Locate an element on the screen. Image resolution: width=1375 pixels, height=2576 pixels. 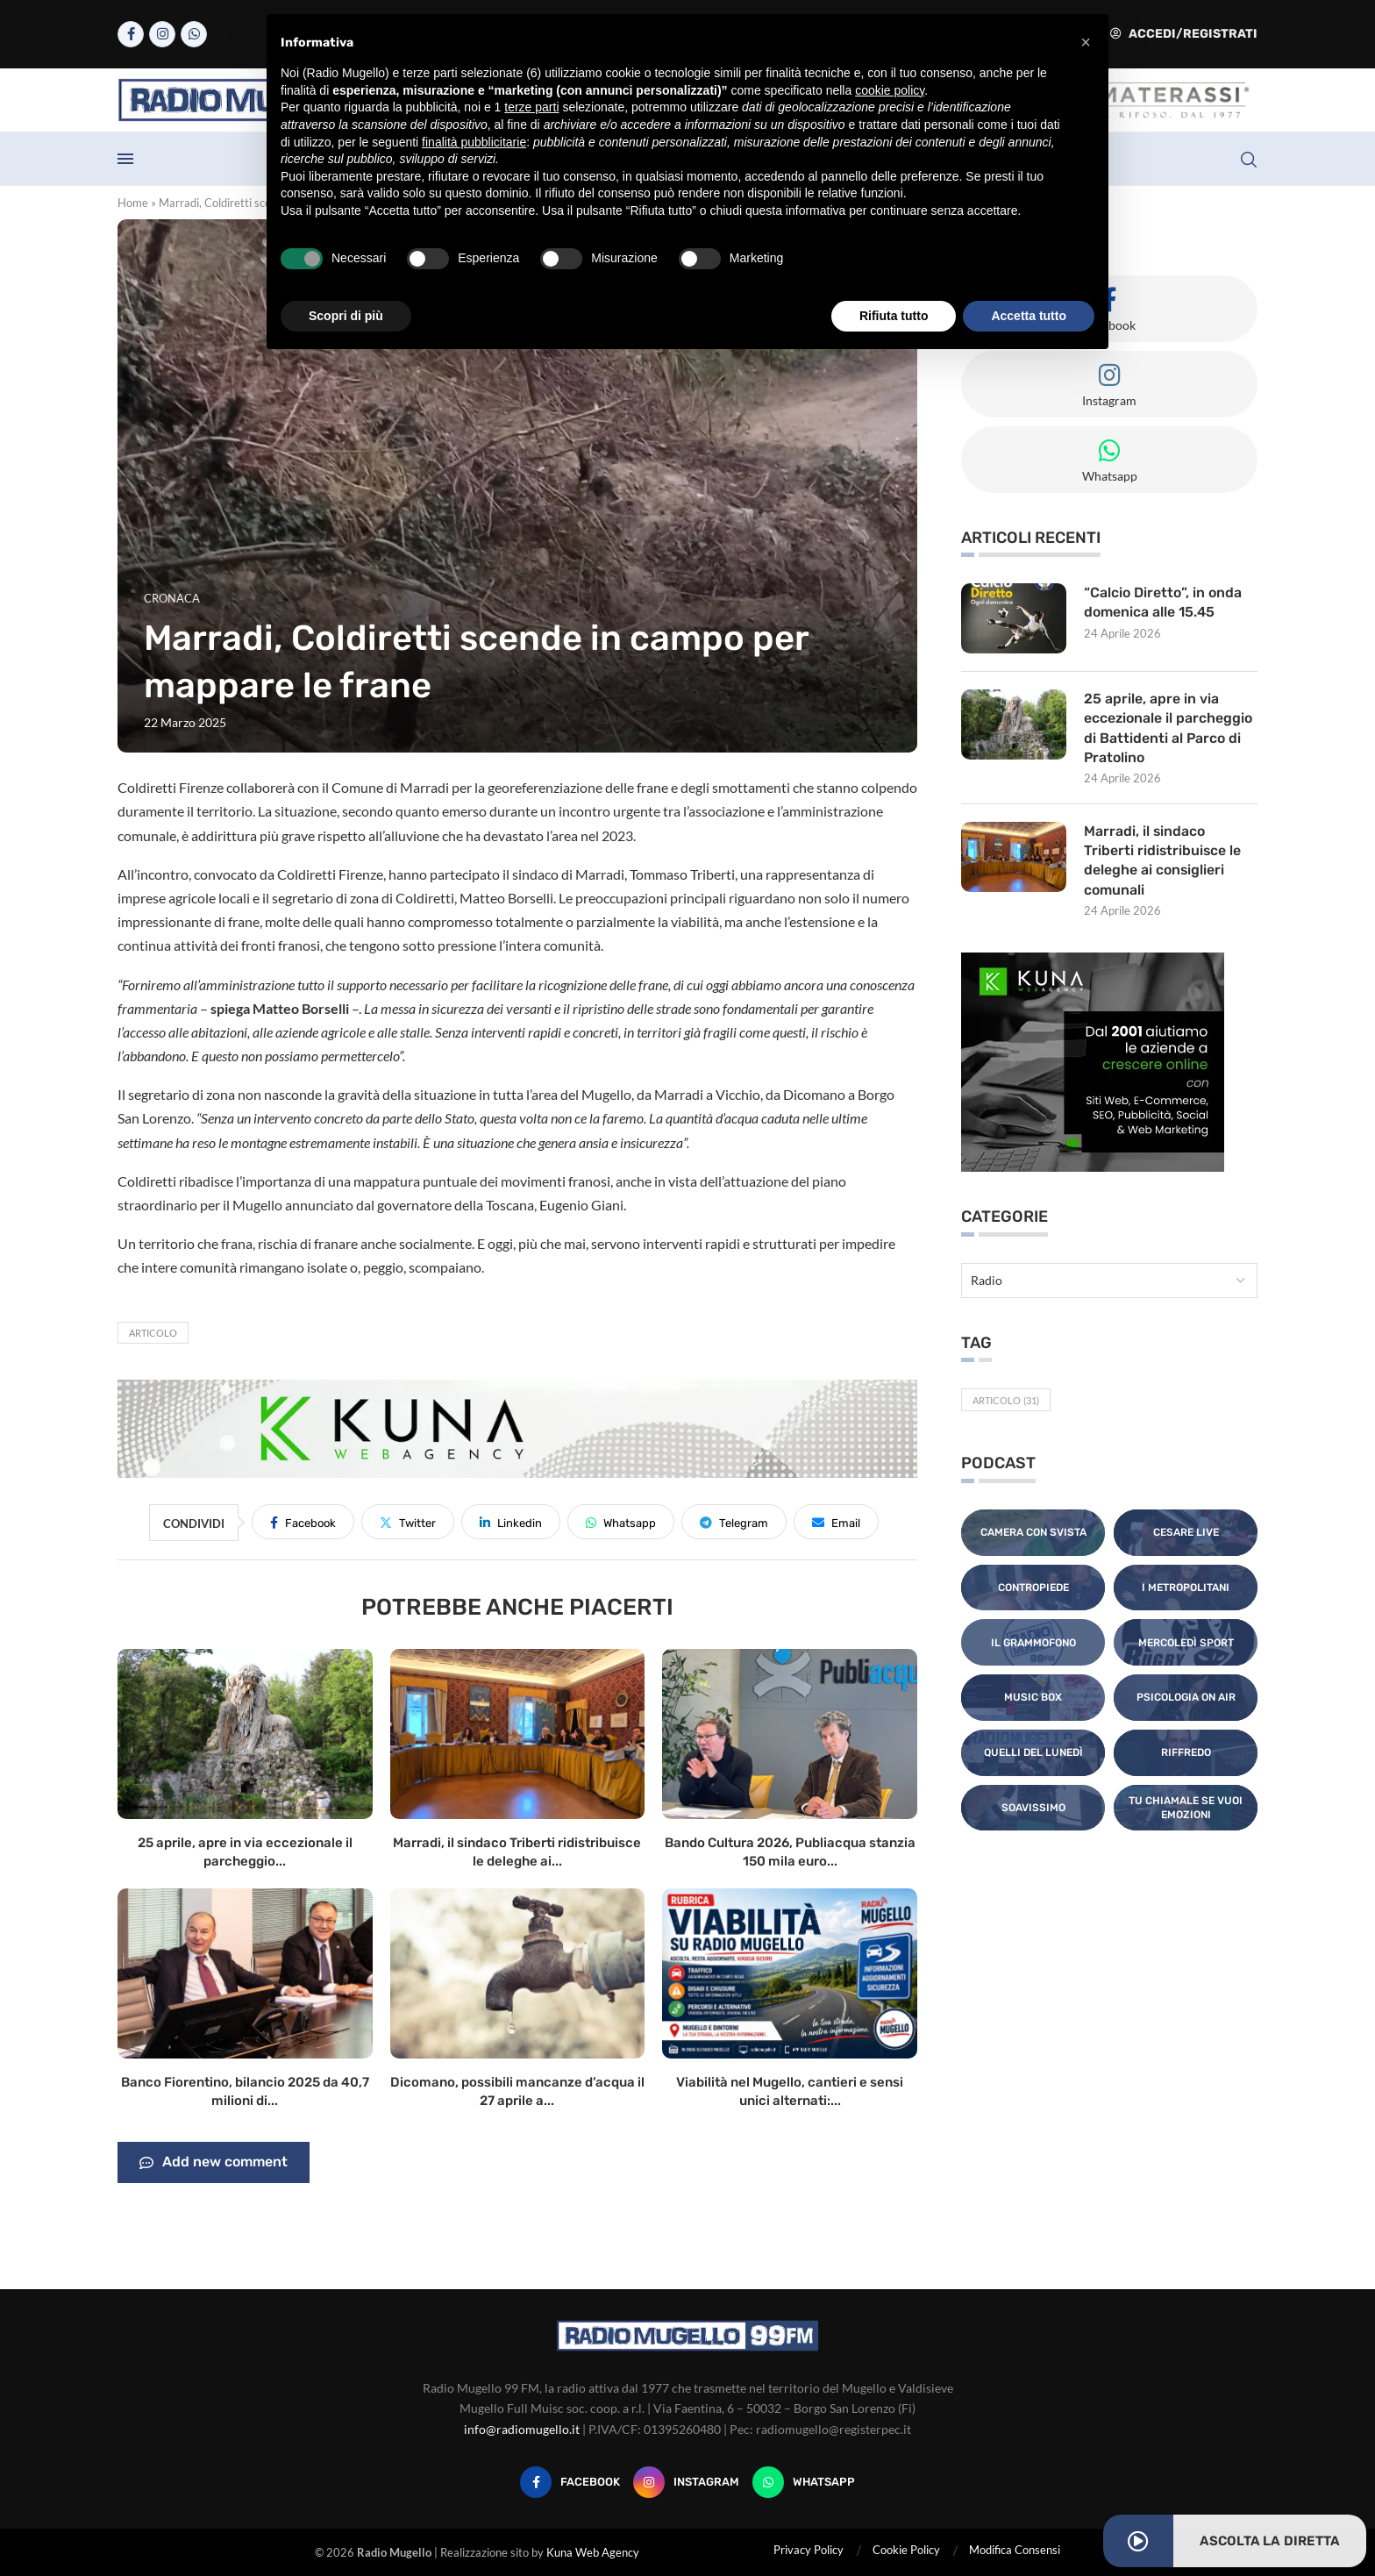
Marradi, il sindaco Triberti ridistribuisce le deleghe ai consiglieri comunali is located at coordinates (1163, 860).